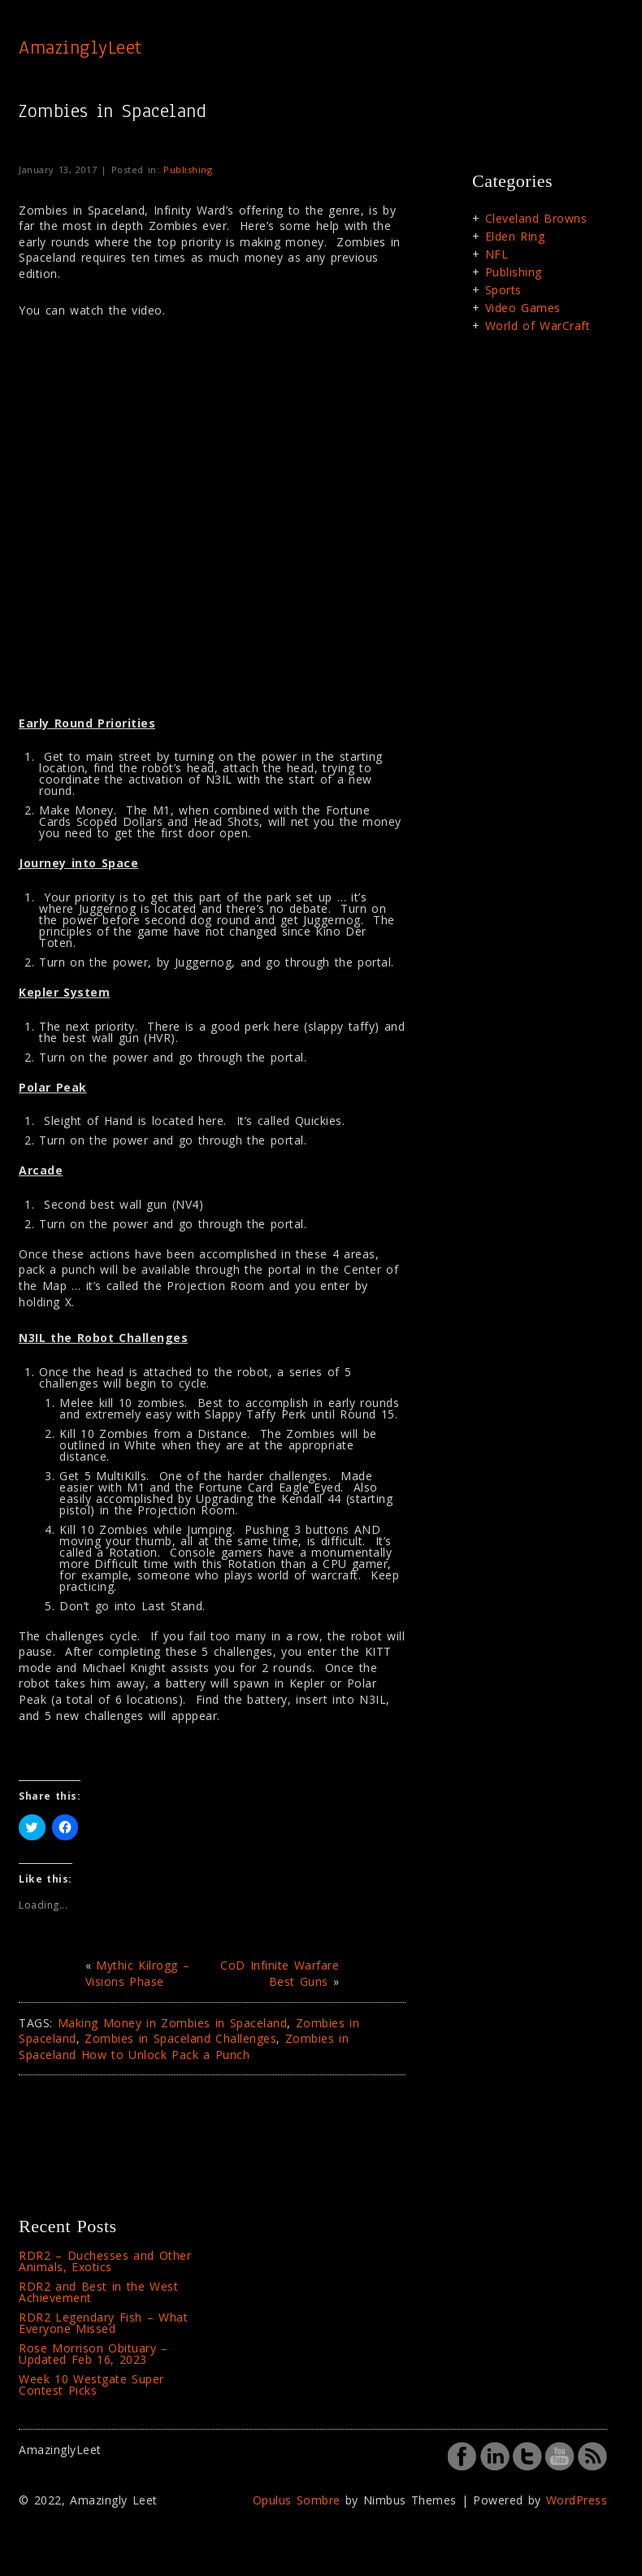  What do you see at coordinates (98, 2291) in the screenshot?
I see `RDR2 and Best in the West Achievement` at bounding box center [98, 2291].